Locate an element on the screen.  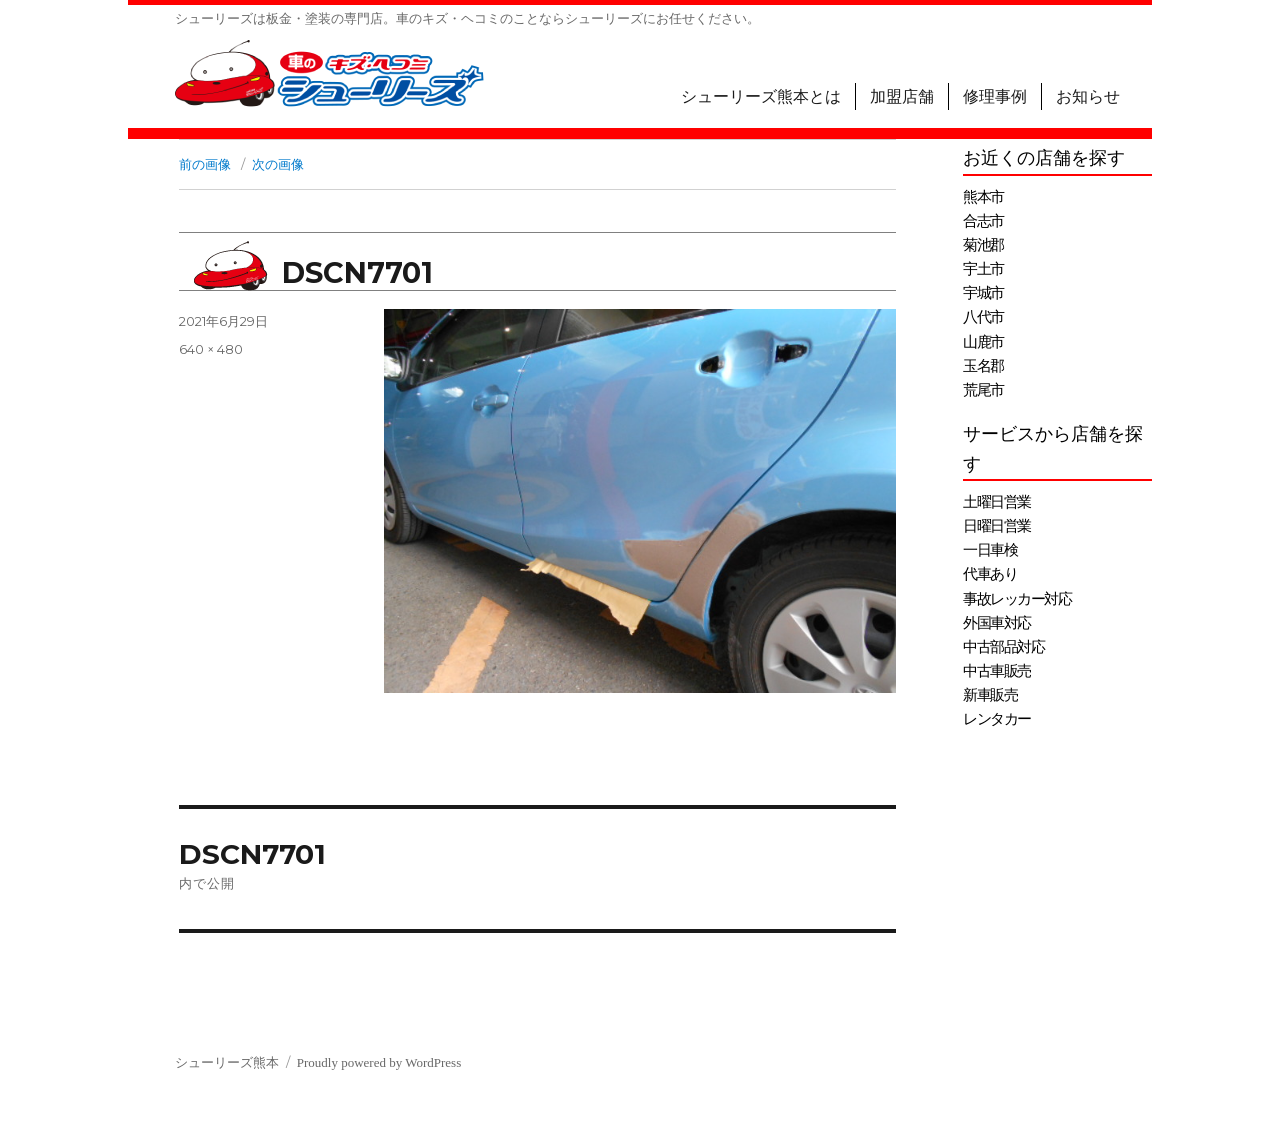
お知らせ is located at coordinates (1088, 96).